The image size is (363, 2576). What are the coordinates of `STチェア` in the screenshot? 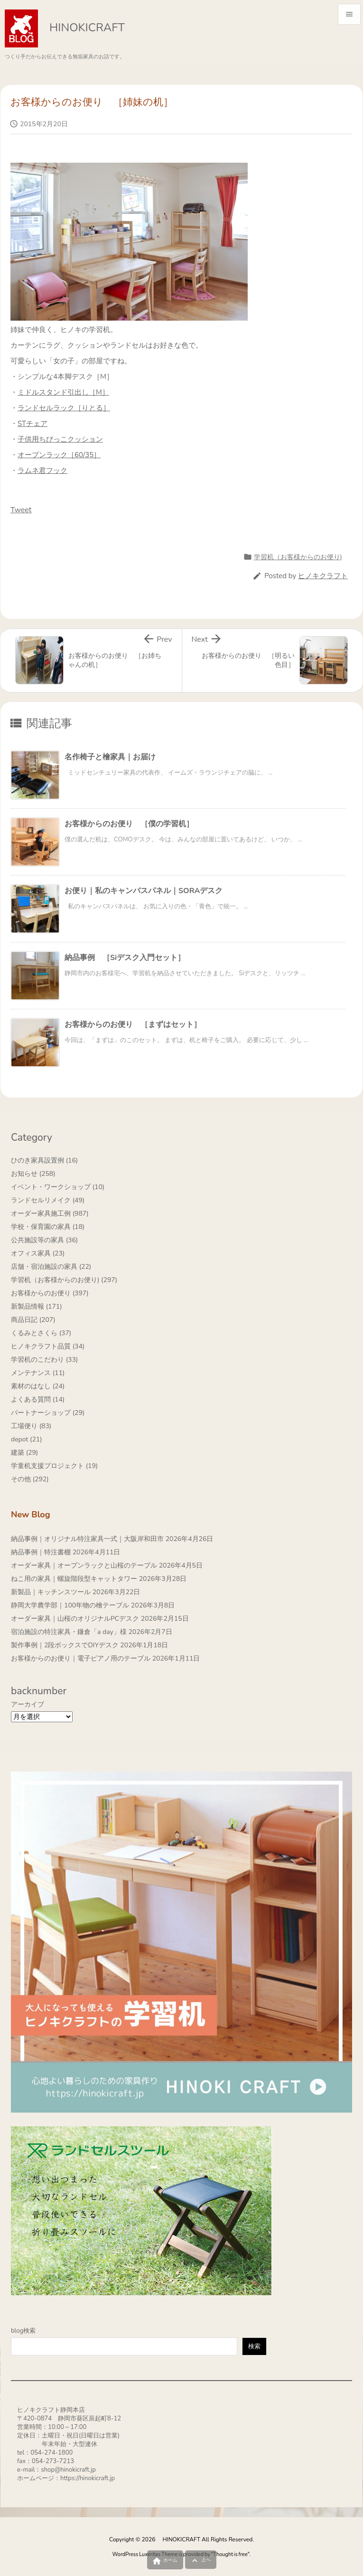 It's located at (32, 423).